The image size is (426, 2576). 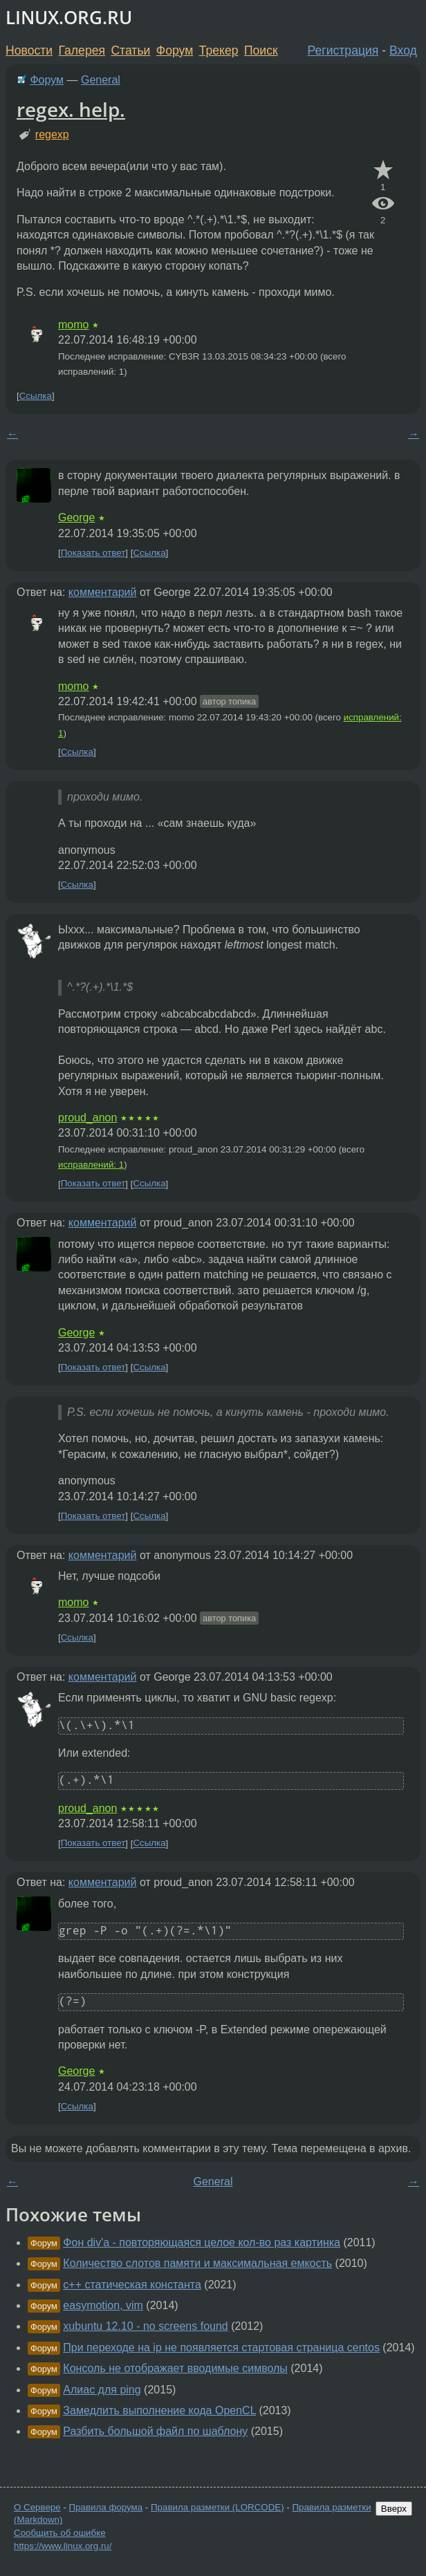 I want to click on momo, so click(x=73, y=324).